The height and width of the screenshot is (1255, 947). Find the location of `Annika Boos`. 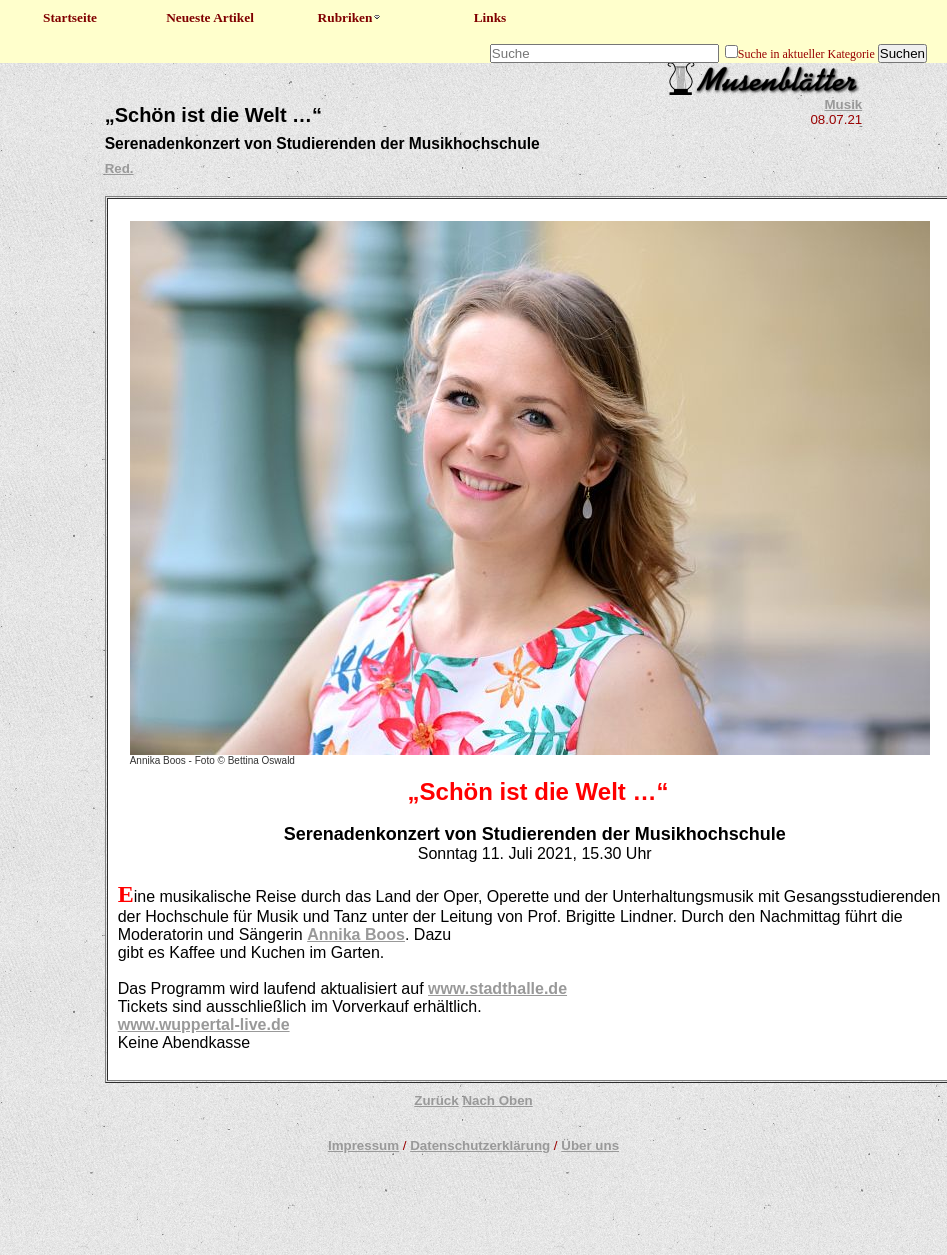

Annika Boos is located at coordinates (356, 934).